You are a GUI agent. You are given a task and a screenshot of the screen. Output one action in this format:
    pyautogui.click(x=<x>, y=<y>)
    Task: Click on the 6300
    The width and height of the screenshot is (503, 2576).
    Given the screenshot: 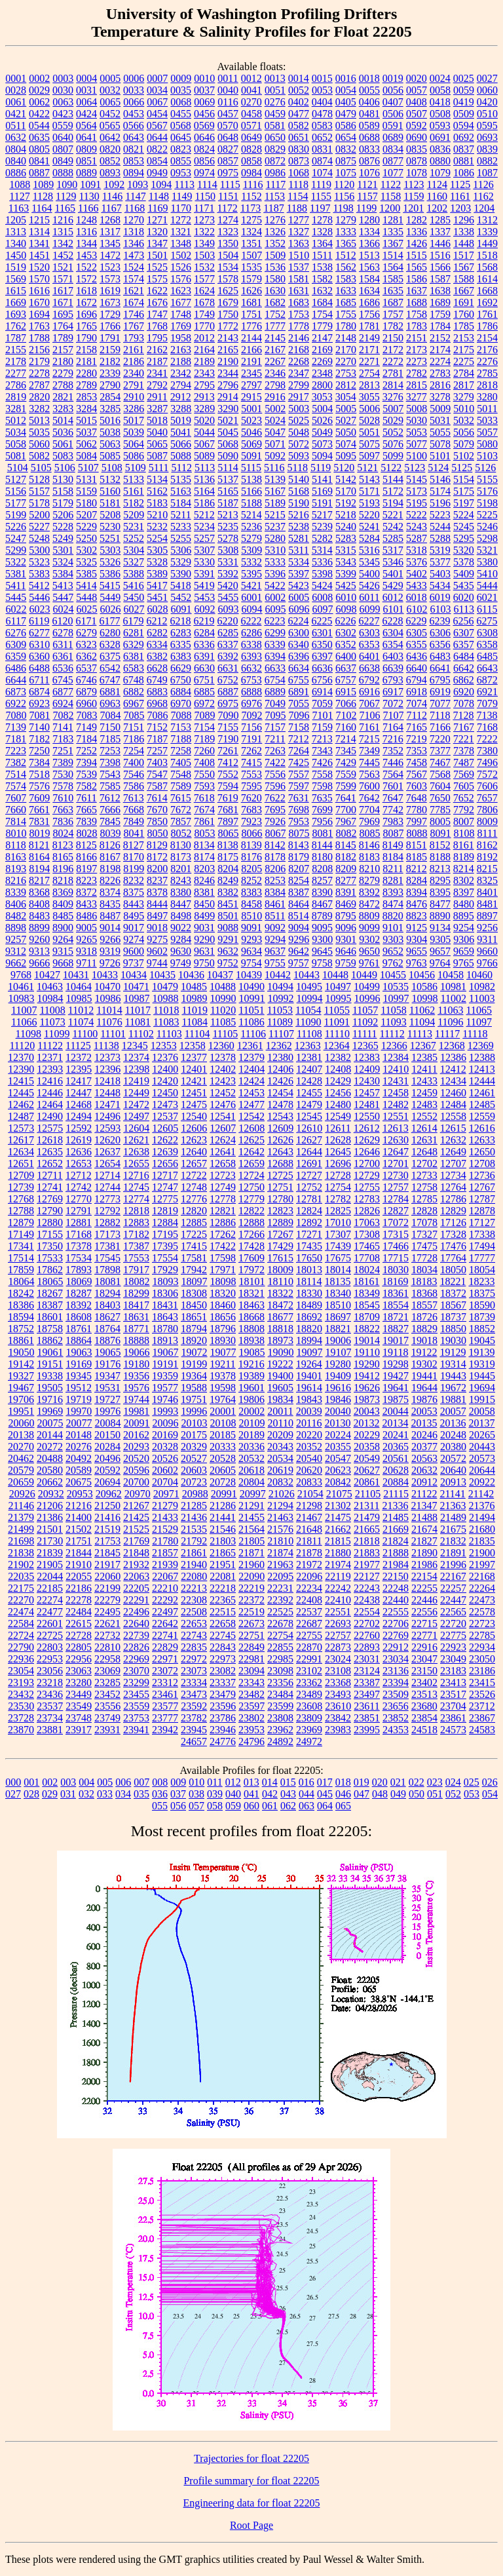 What is the action you would take?
    pyautogui.click(x=298, y=632)
    